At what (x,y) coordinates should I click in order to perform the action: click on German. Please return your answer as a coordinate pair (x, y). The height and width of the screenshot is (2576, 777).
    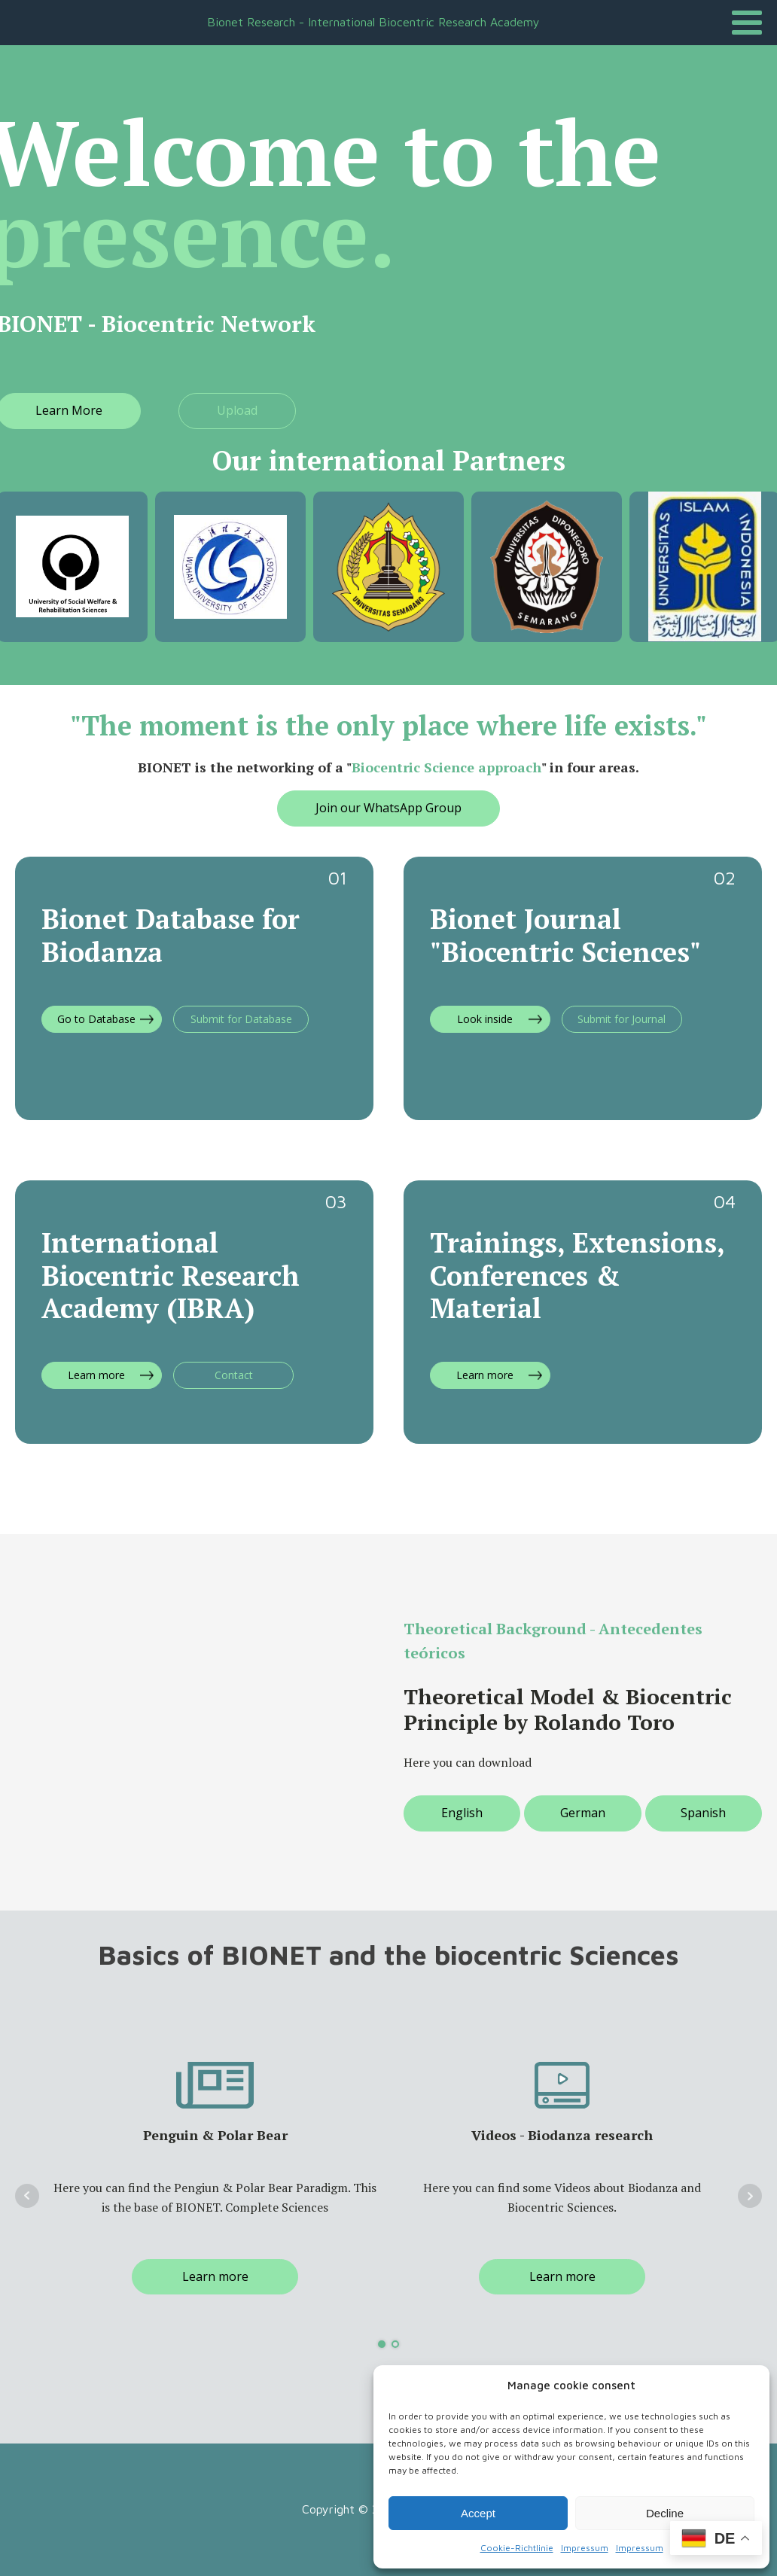
    Looking at the image, I should click on (582, 1812).